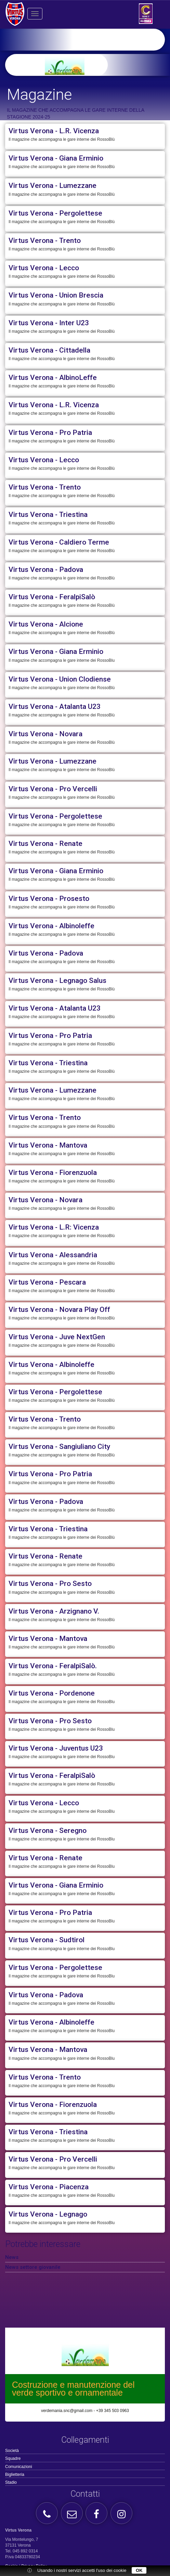 The width and height of the screenshot is (170, 2576). Describe the element at coordinates (52, 597) in the screenshot. I see `Virtus Verona - FeralpiSalò` at that location.